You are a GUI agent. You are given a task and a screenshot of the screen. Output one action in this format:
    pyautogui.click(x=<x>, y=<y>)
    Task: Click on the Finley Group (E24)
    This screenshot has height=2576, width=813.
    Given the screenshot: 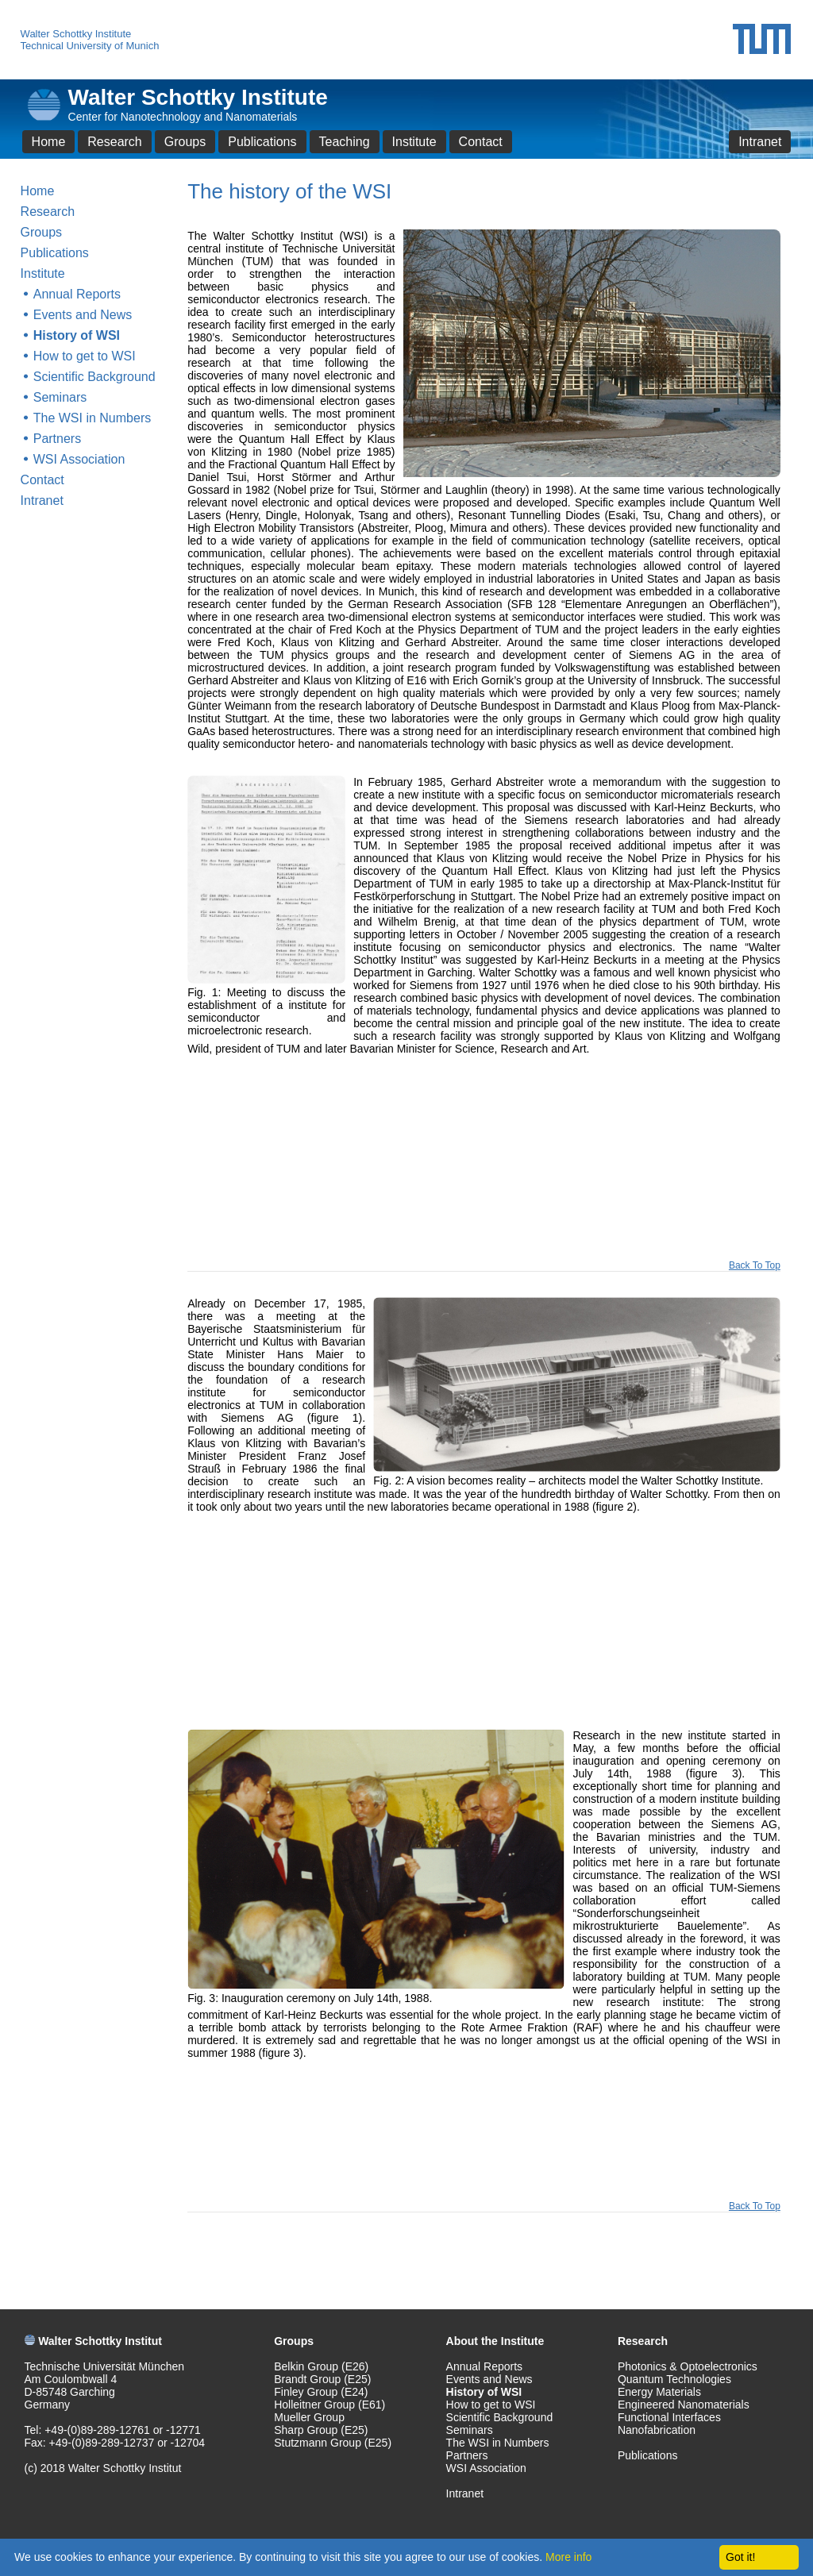 What is the action you would take?
    pyautogui.click(x=321, y=2391)
    